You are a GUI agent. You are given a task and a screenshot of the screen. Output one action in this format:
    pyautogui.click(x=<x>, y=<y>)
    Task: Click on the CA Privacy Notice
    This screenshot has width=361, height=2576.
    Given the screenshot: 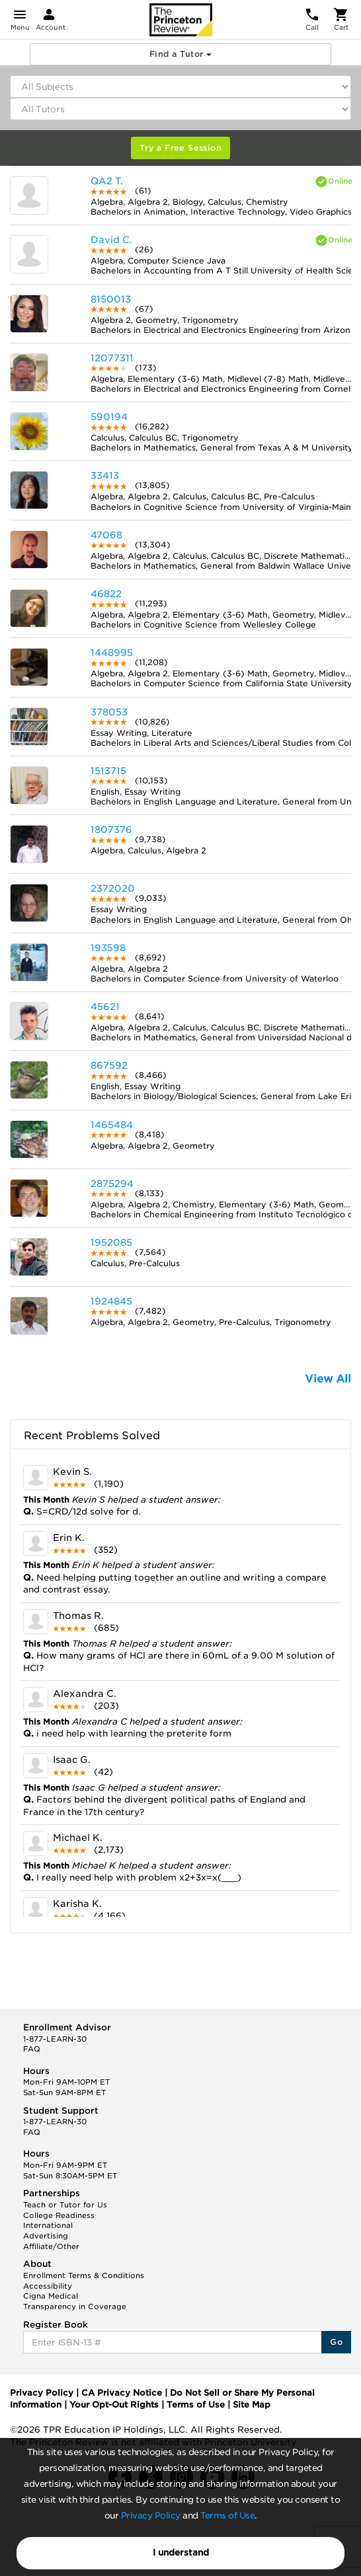 What is the action you would take?
    pyautogui.click(x=121, y=2393)
    